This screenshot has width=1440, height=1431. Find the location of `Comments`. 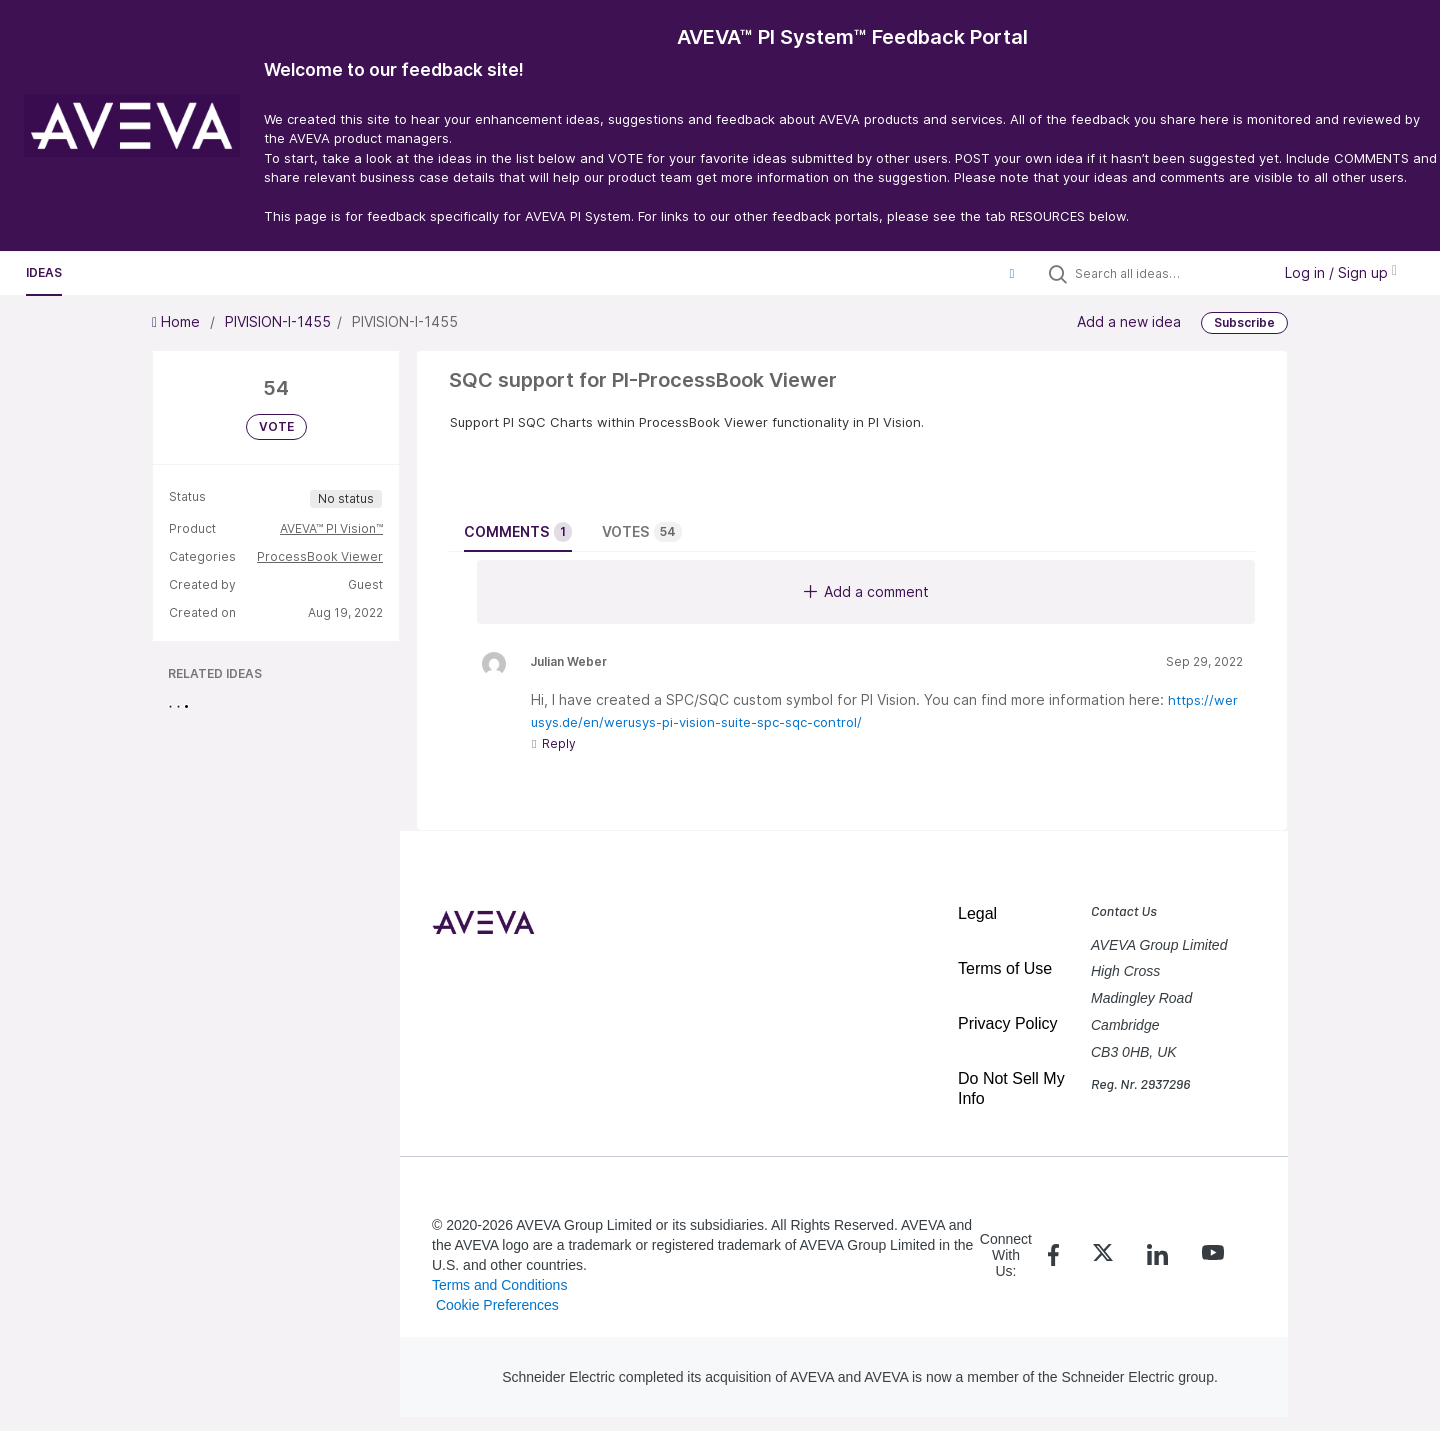

Comments is located at coordinates (518, 532).